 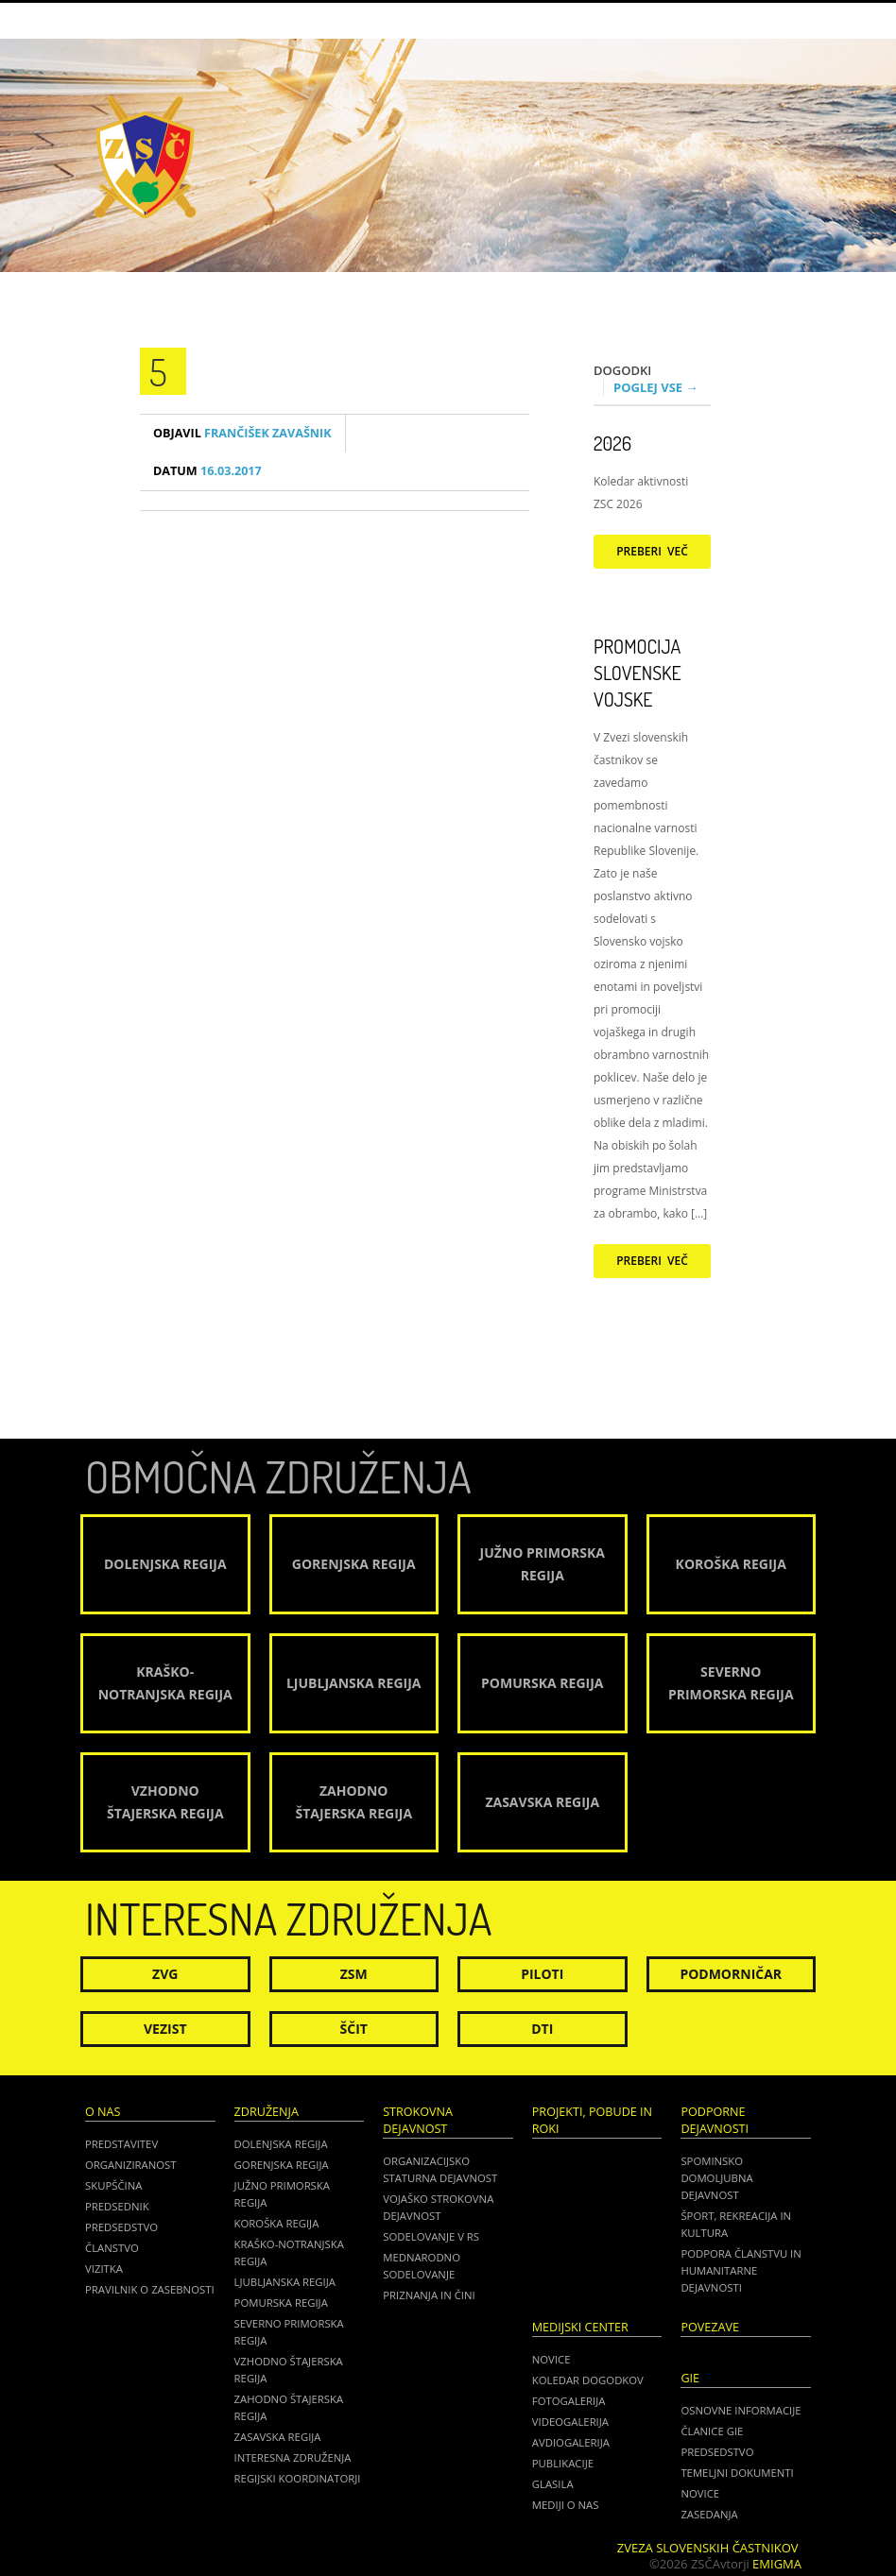 I want to click on Medijski center, so click(x=580, y=2327).